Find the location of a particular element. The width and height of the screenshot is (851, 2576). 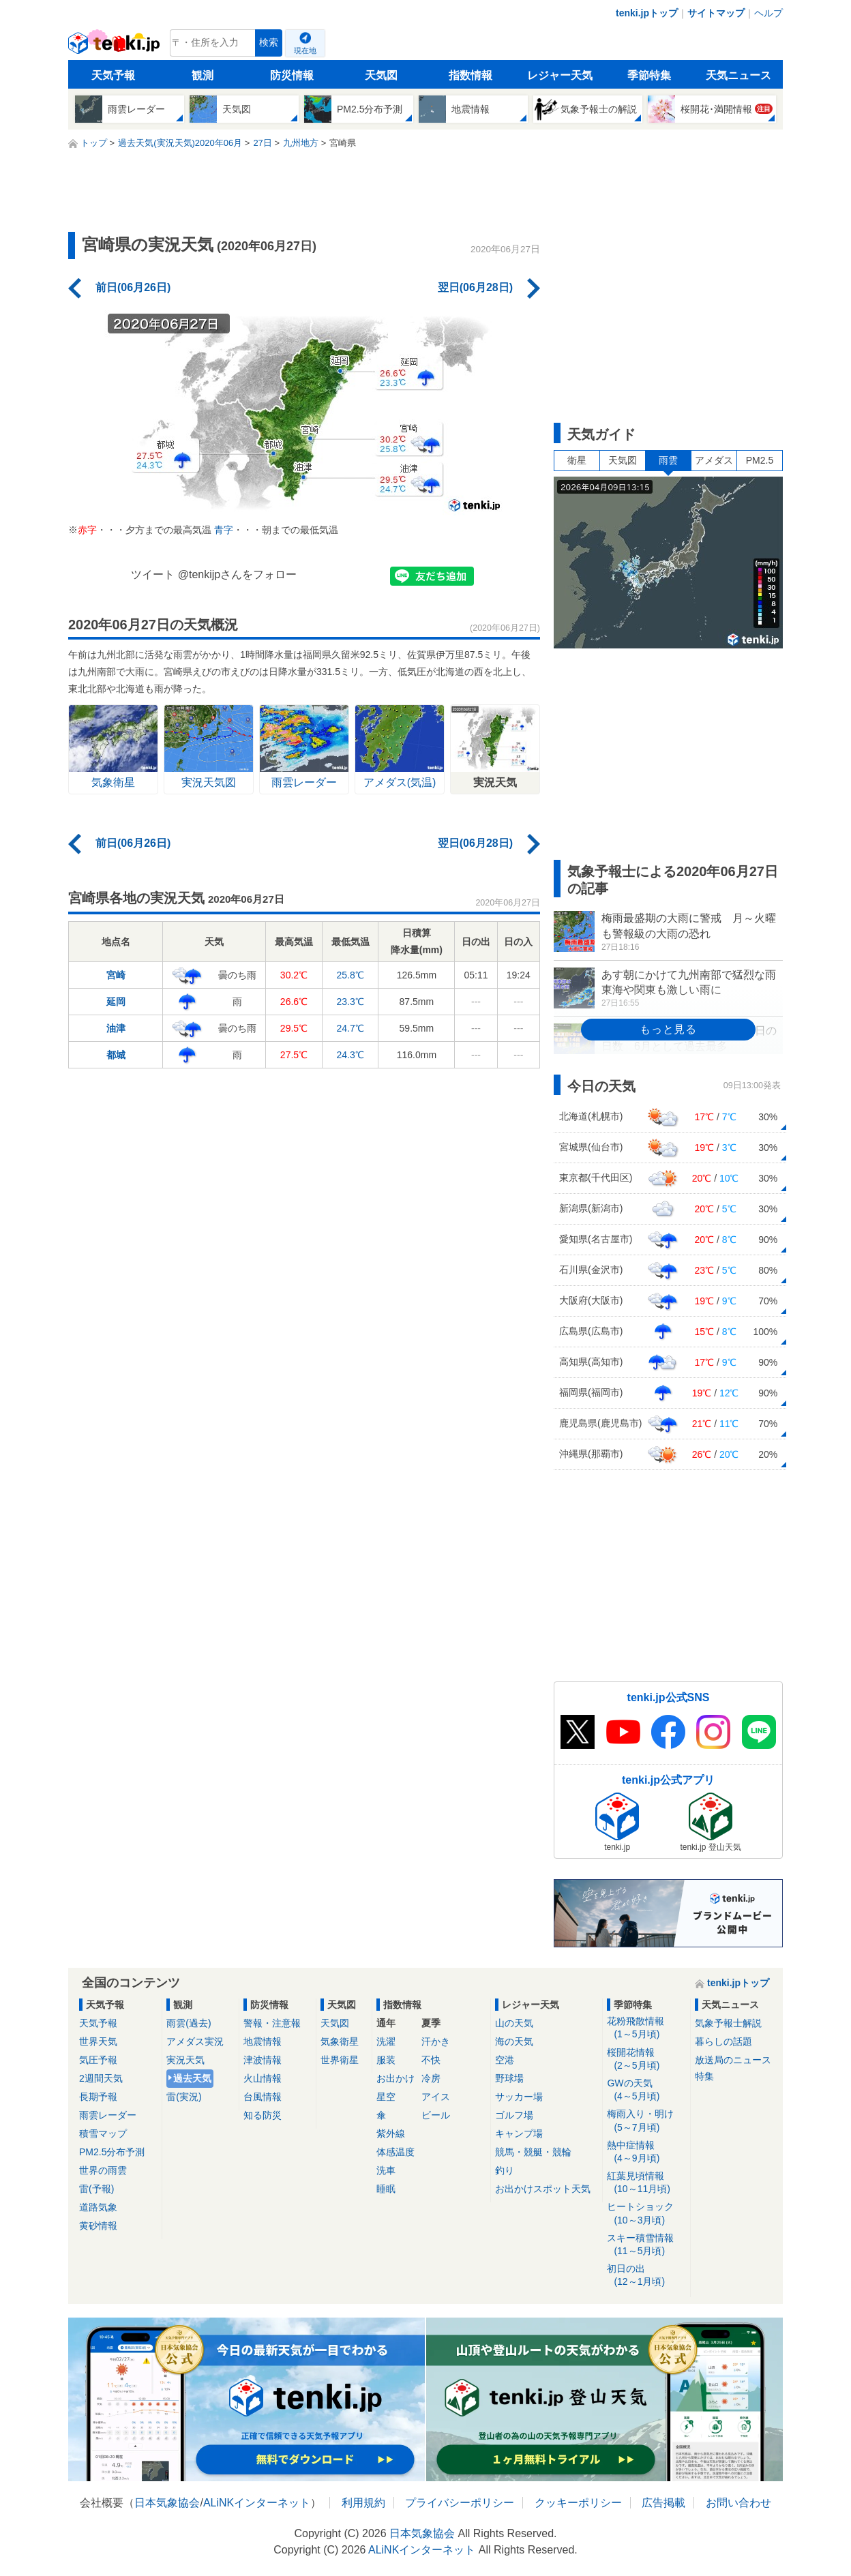

宮崎 is located at coordinates (115, 975).